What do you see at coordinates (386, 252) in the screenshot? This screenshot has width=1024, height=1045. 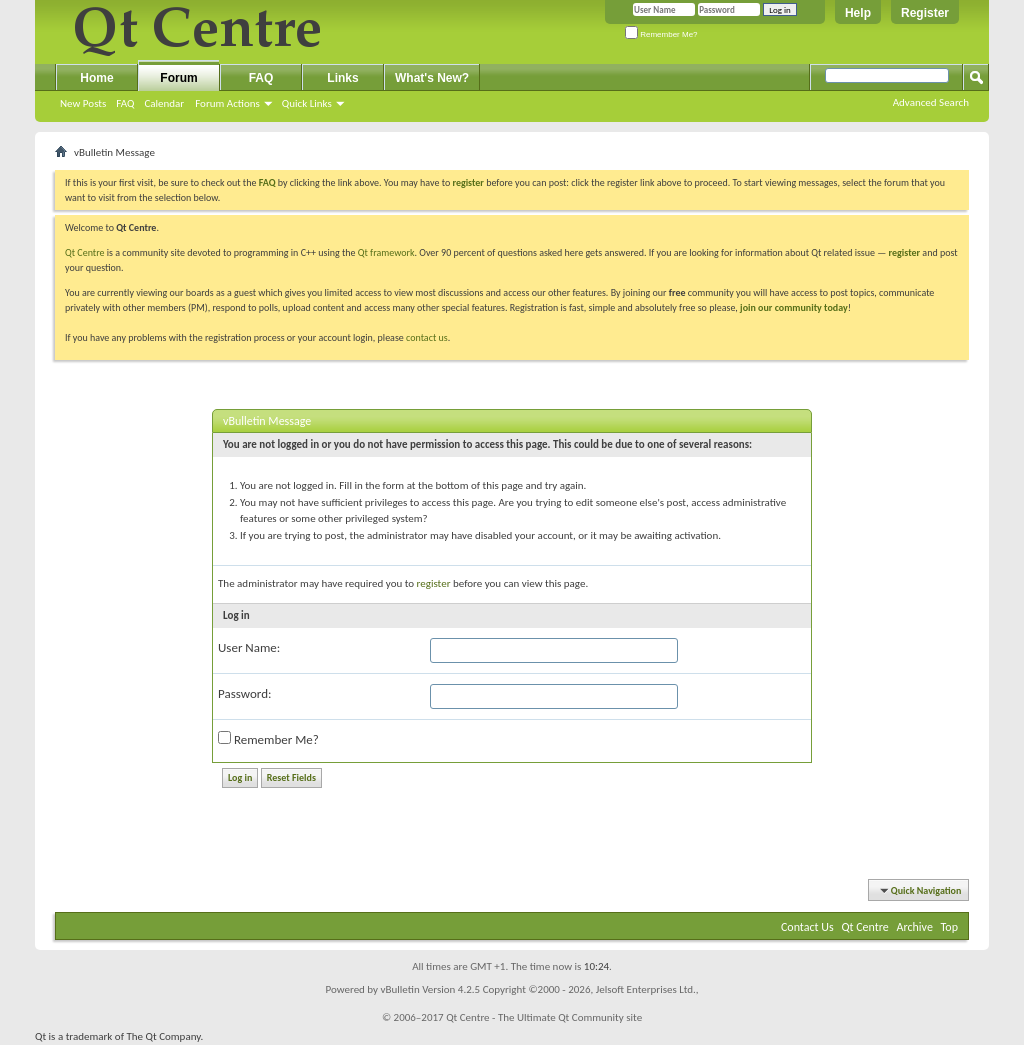 I see `Qt framework` at bounding box center [386, 252].